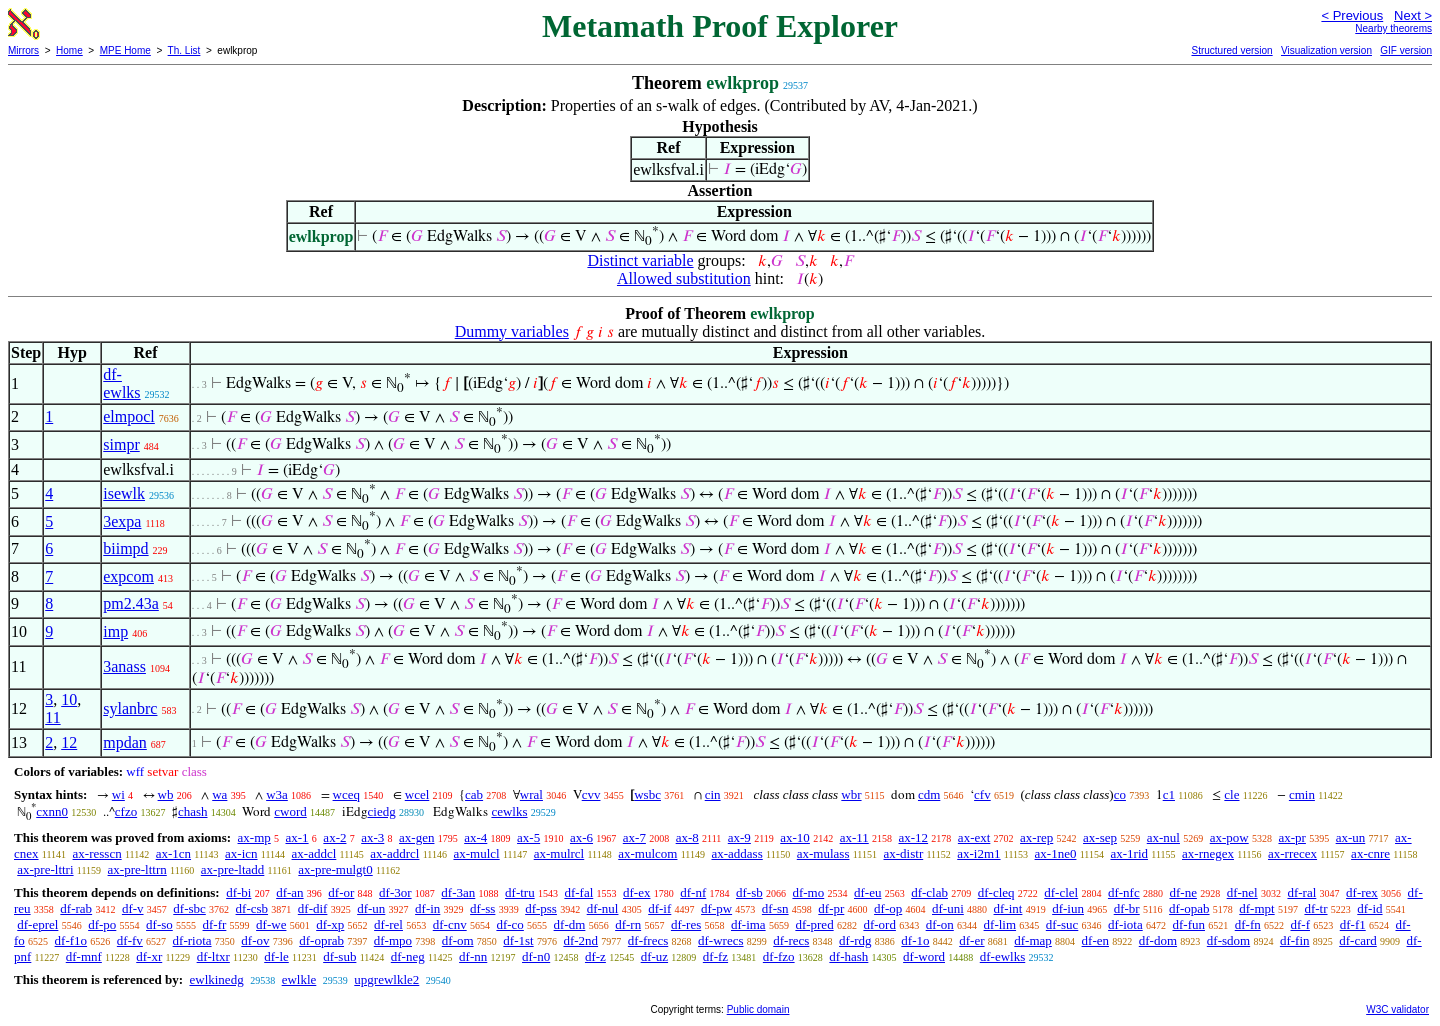 Image resolution: width=1440 pixels, height=1026 pixels. I want to click on ax-resscn, so click(97, 853).